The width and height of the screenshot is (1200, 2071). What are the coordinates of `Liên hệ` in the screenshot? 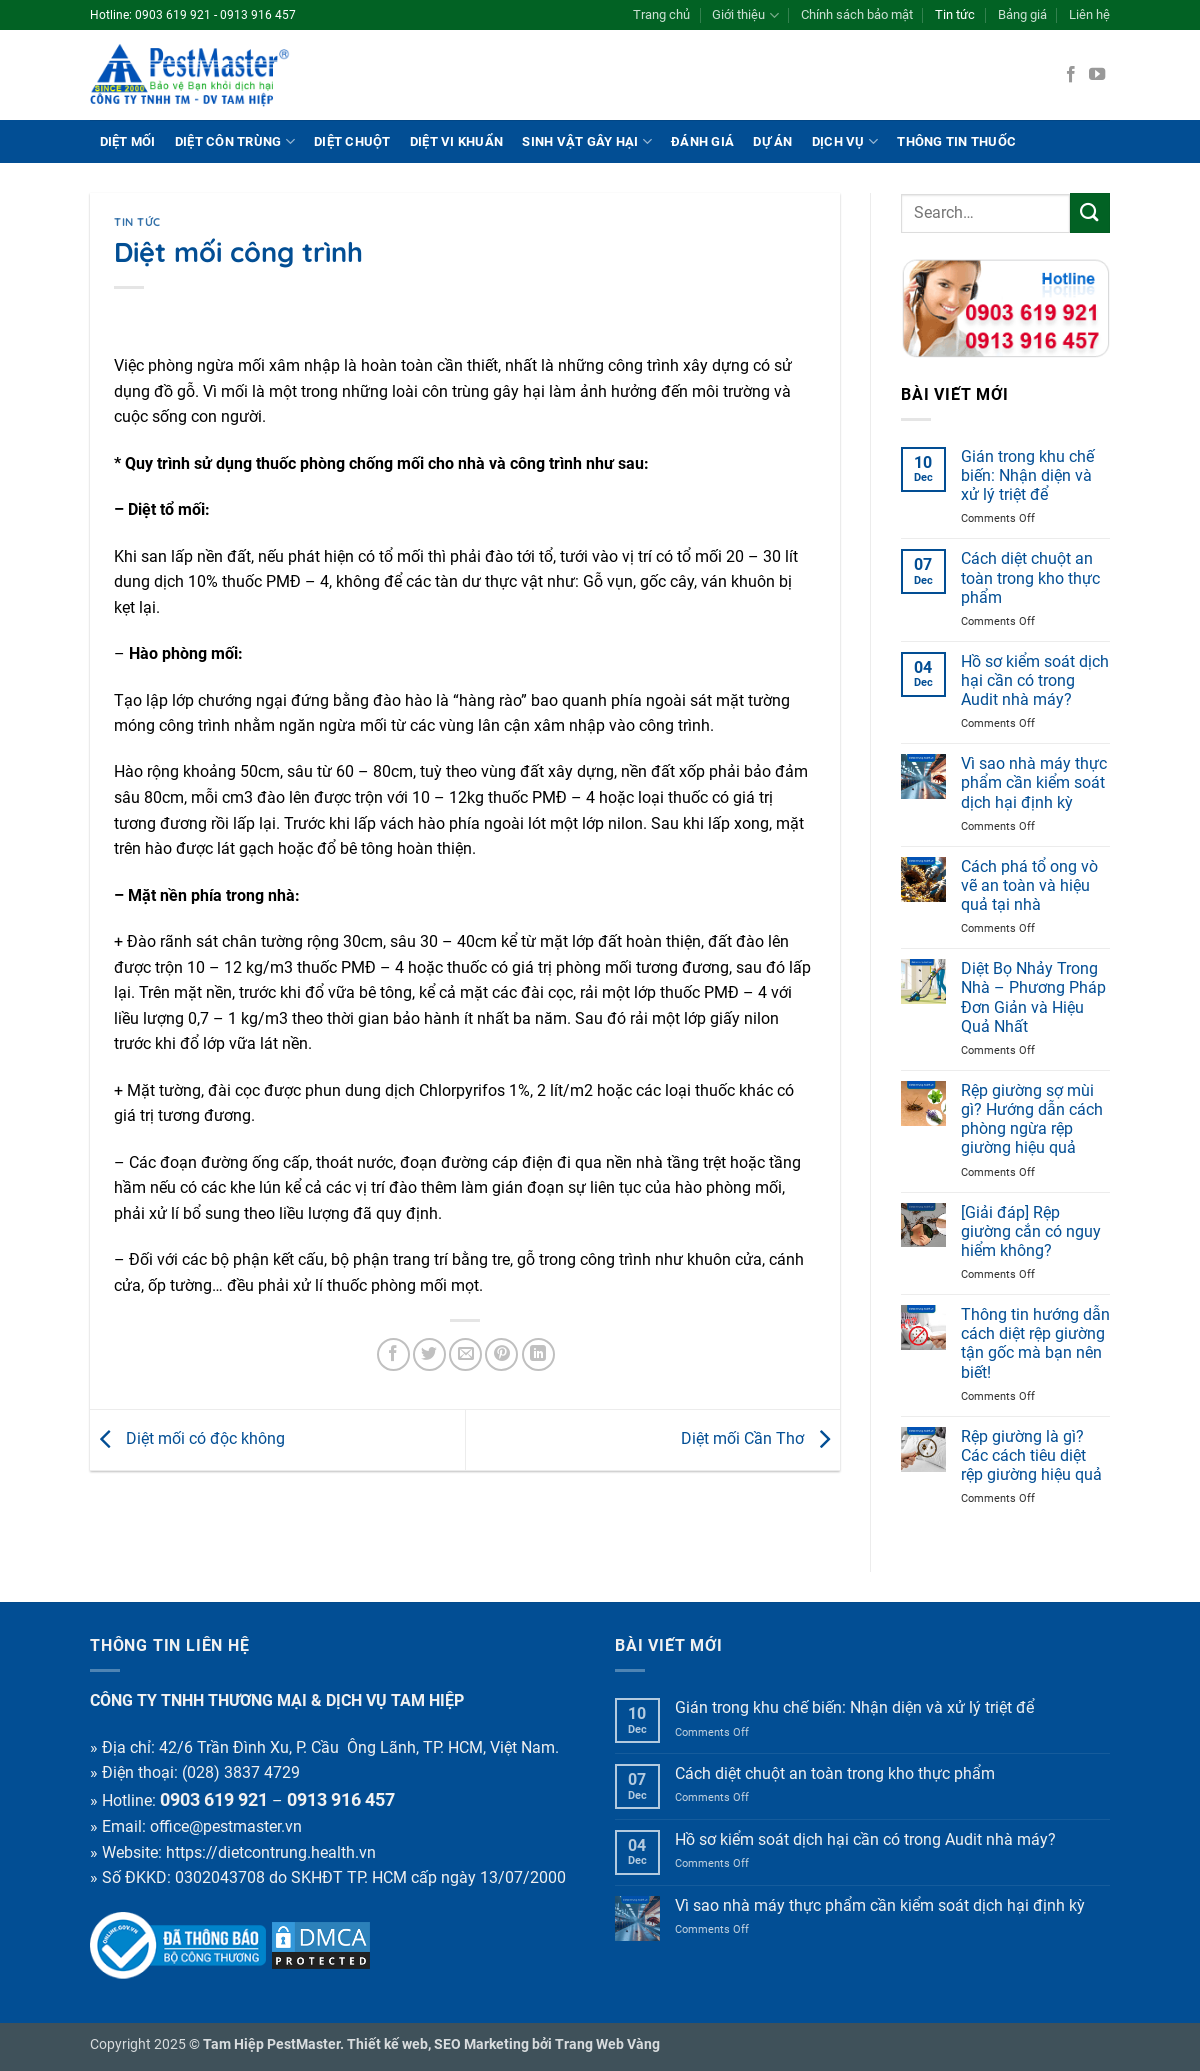 It's located at (1089, 14).